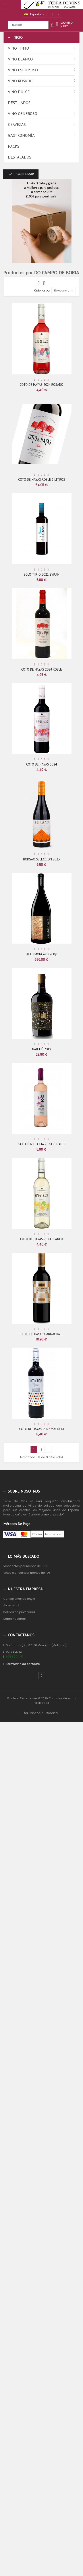 This screenshot has height=2576, width=83. I want to click on Formulario de contacto, so click(23, 1664).